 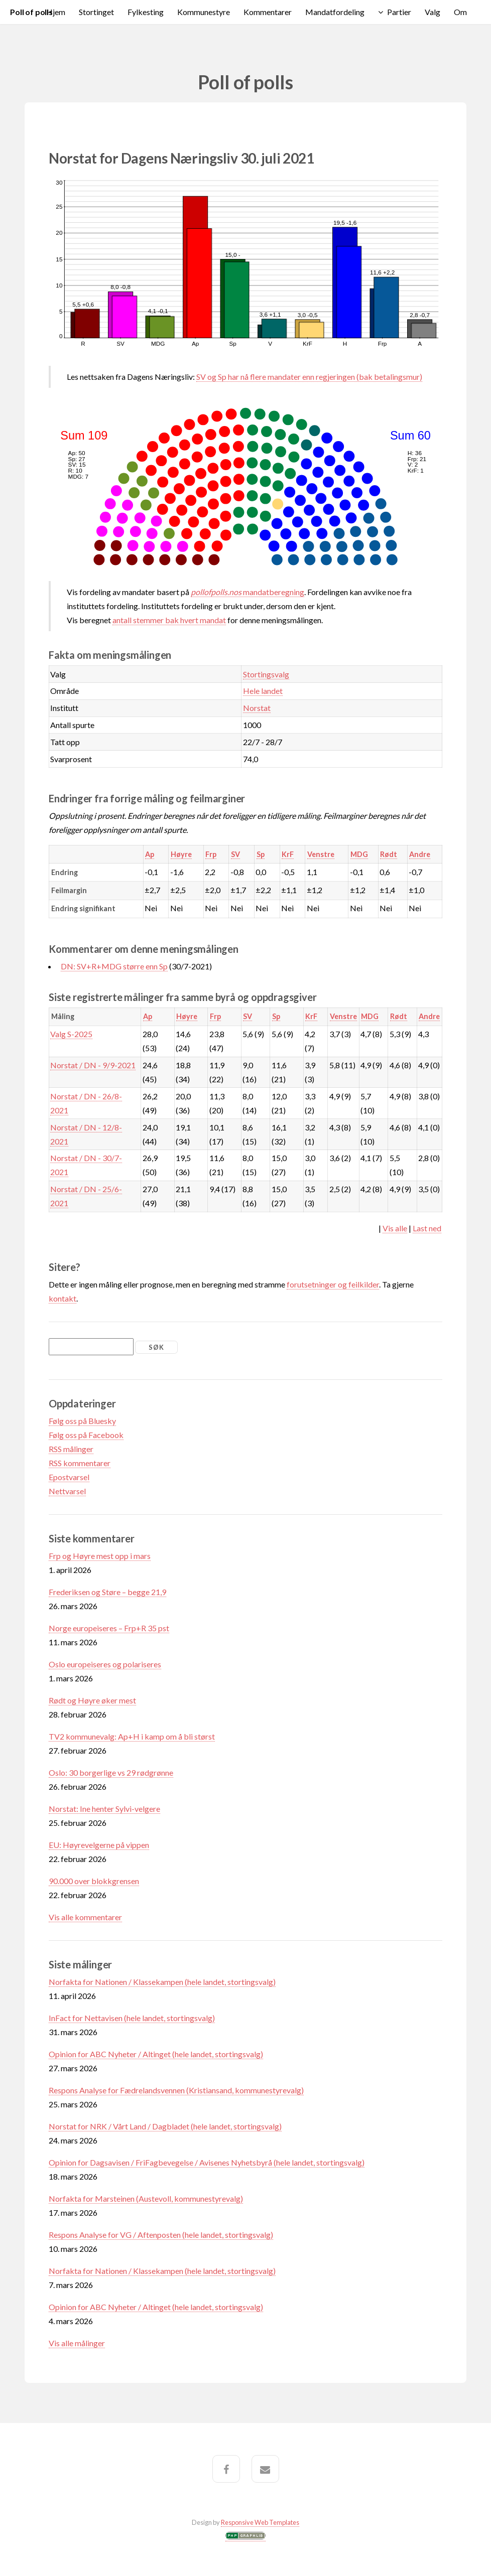 I want to click on Frederiksen og Støre – begge 21,9, so click(x=107, y=1592).